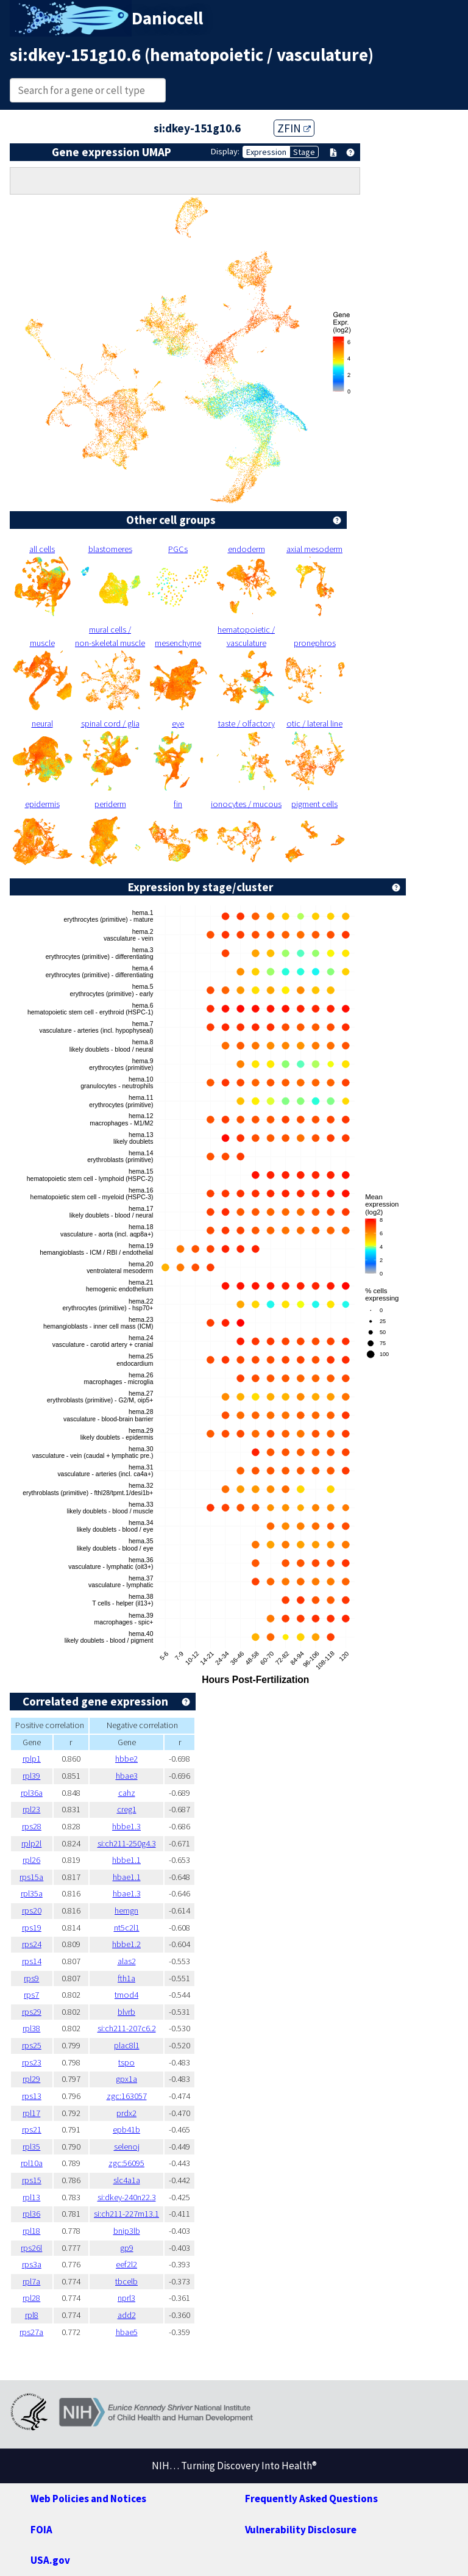 Image resolution: width=468 pixels, height=2576 pixels. I want to click on Display:, so click(225, 151).